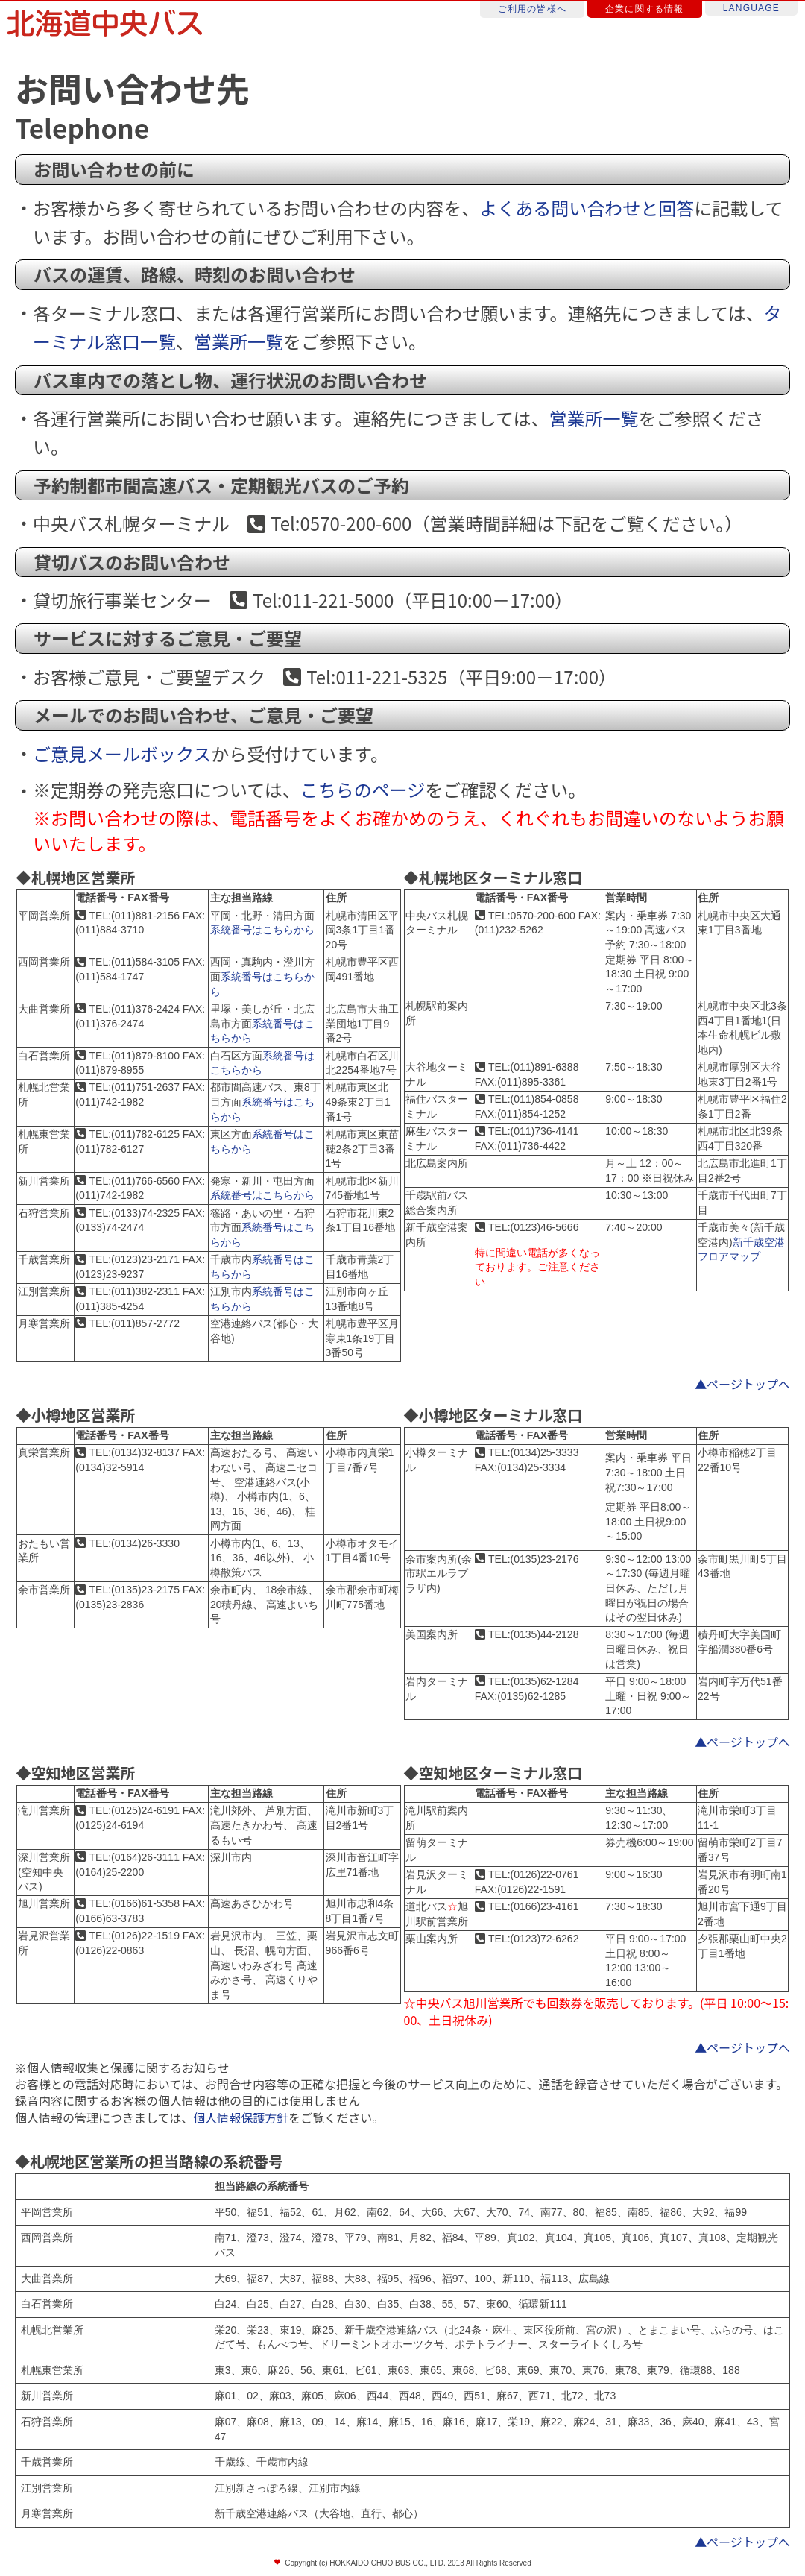 This screenshot has width=805, height=2576. What do you see at coordinates (363, 789) in the screenshot?
I see `こちらのページ` at bounding box center [363, 789].